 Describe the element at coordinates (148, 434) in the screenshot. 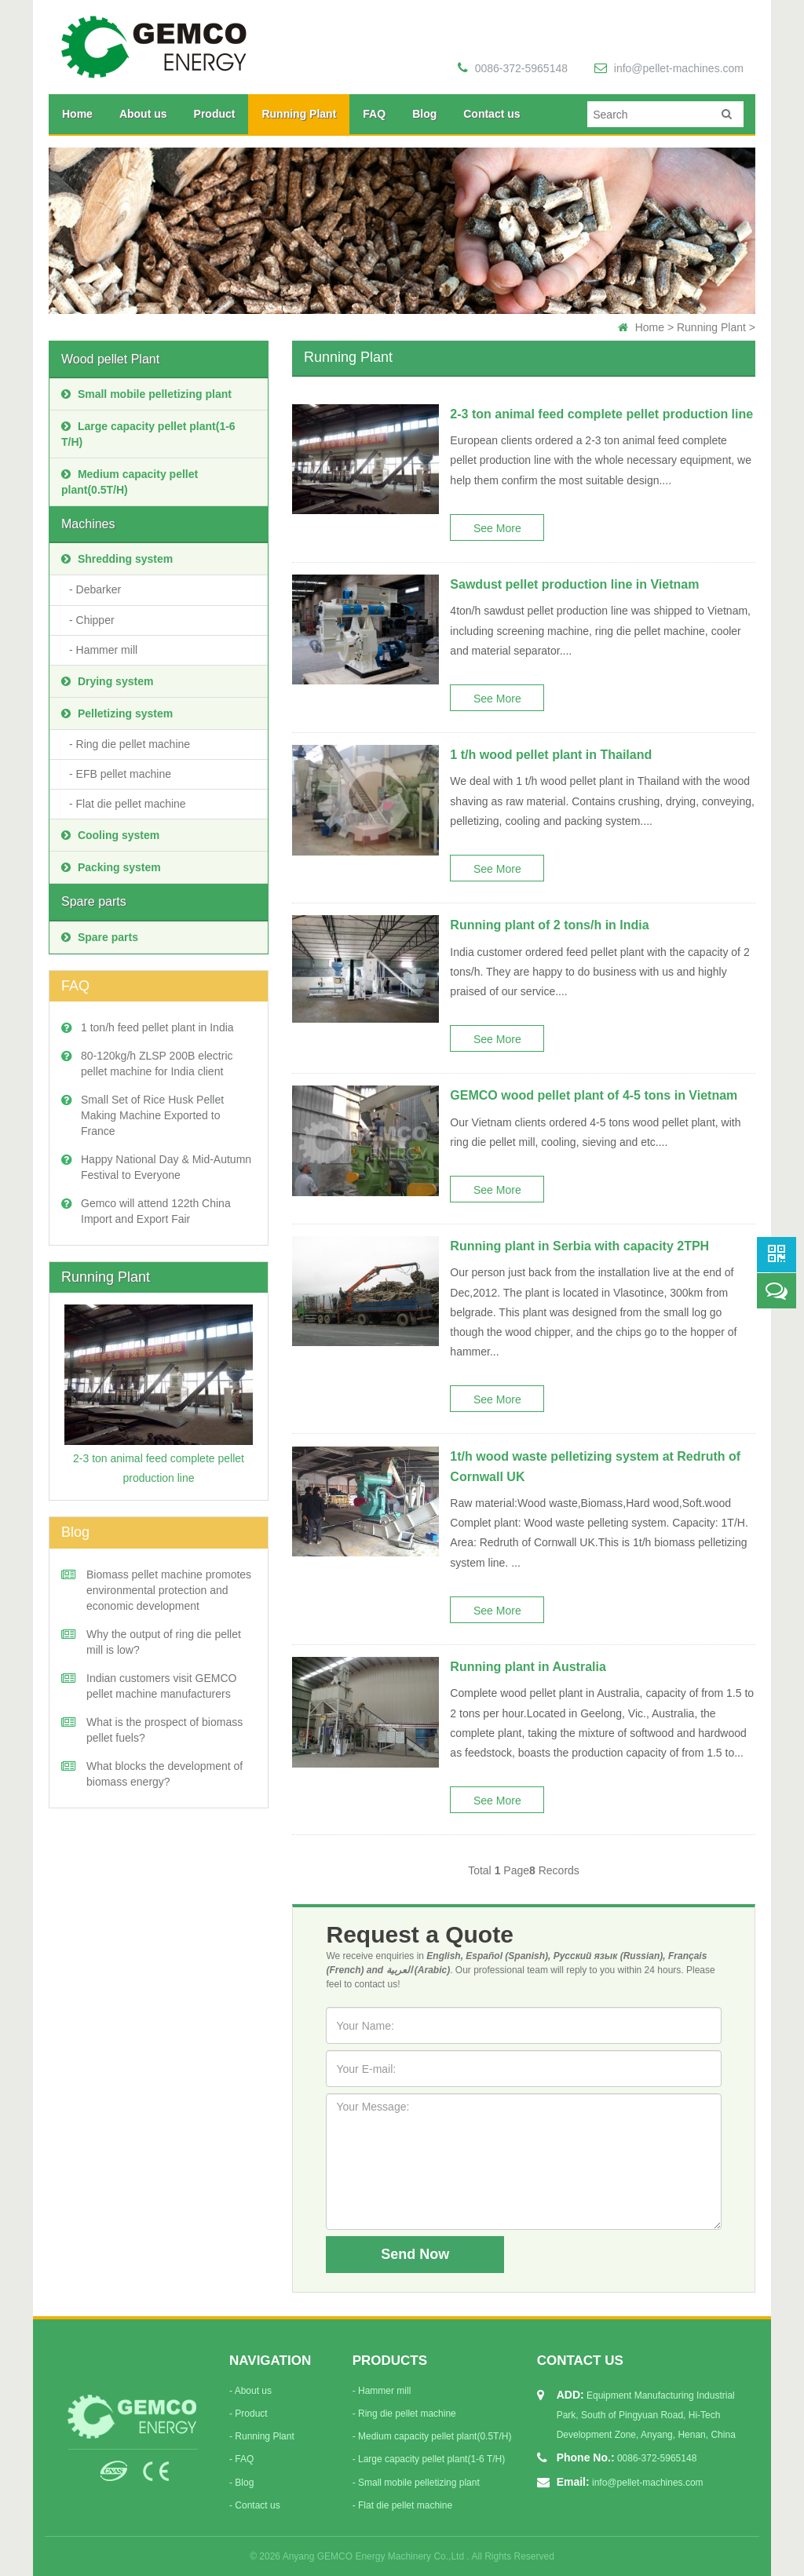

I see `Large capacity pellet plant(1-6 T/H)` at that location.